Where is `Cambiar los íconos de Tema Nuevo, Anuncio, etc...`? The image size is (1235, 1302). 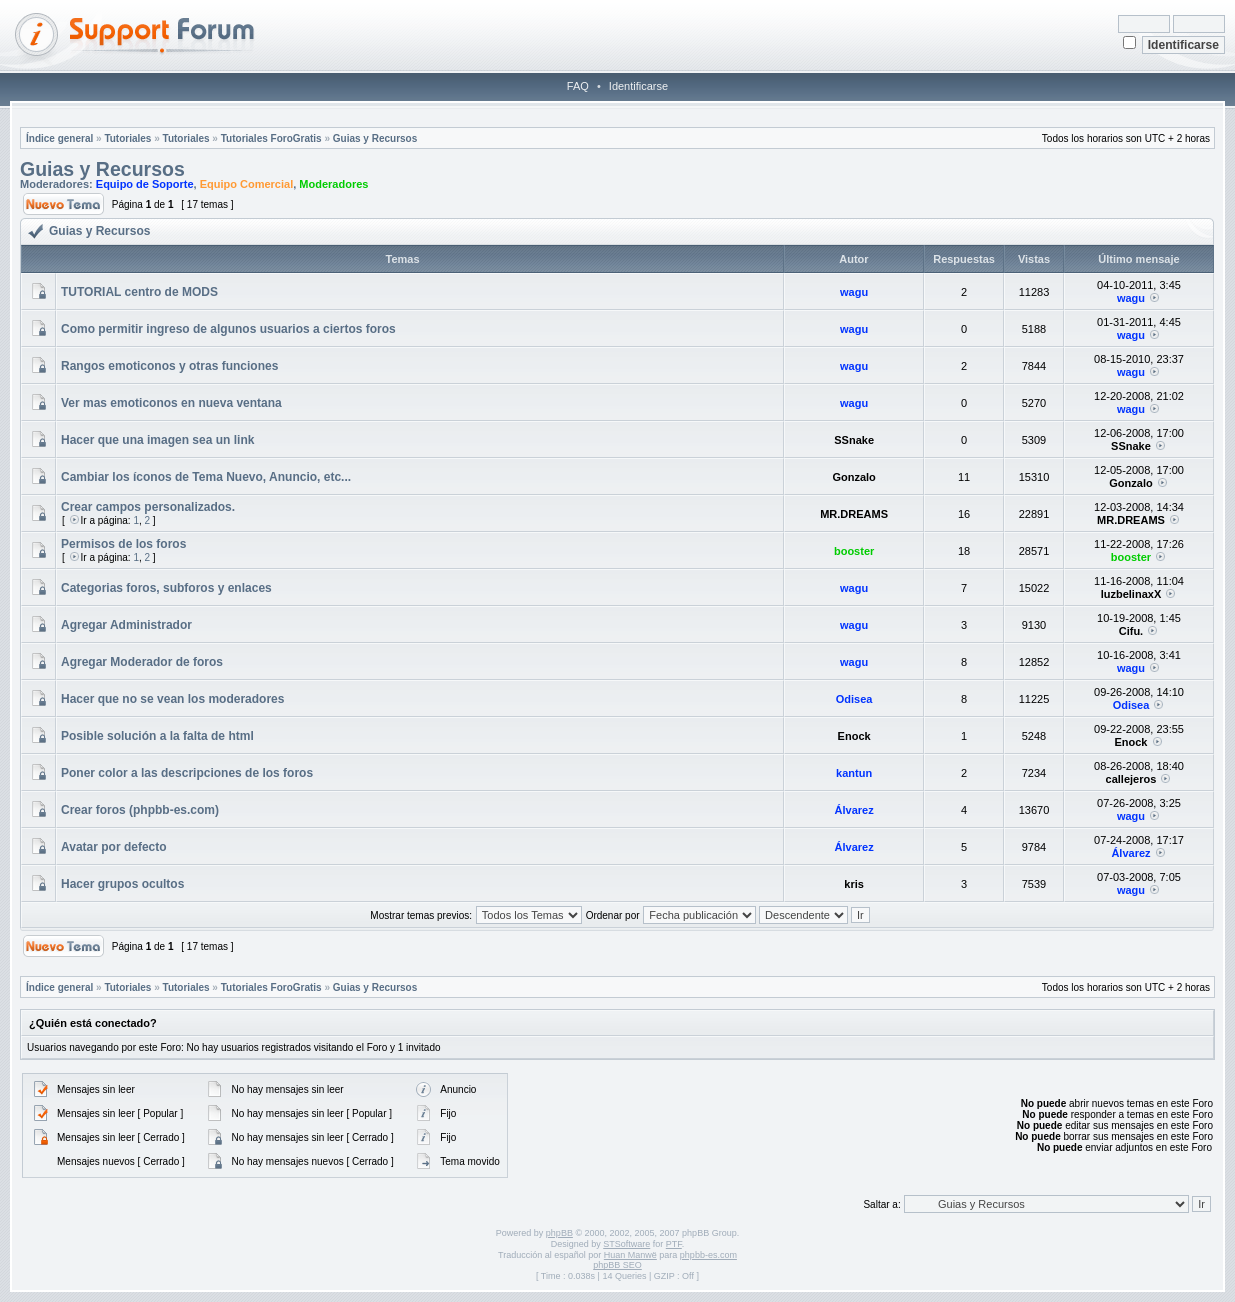 Cambiar los íconos de Tema Nuevo, Anuncio, etc... is located at coordinates (206, 477).